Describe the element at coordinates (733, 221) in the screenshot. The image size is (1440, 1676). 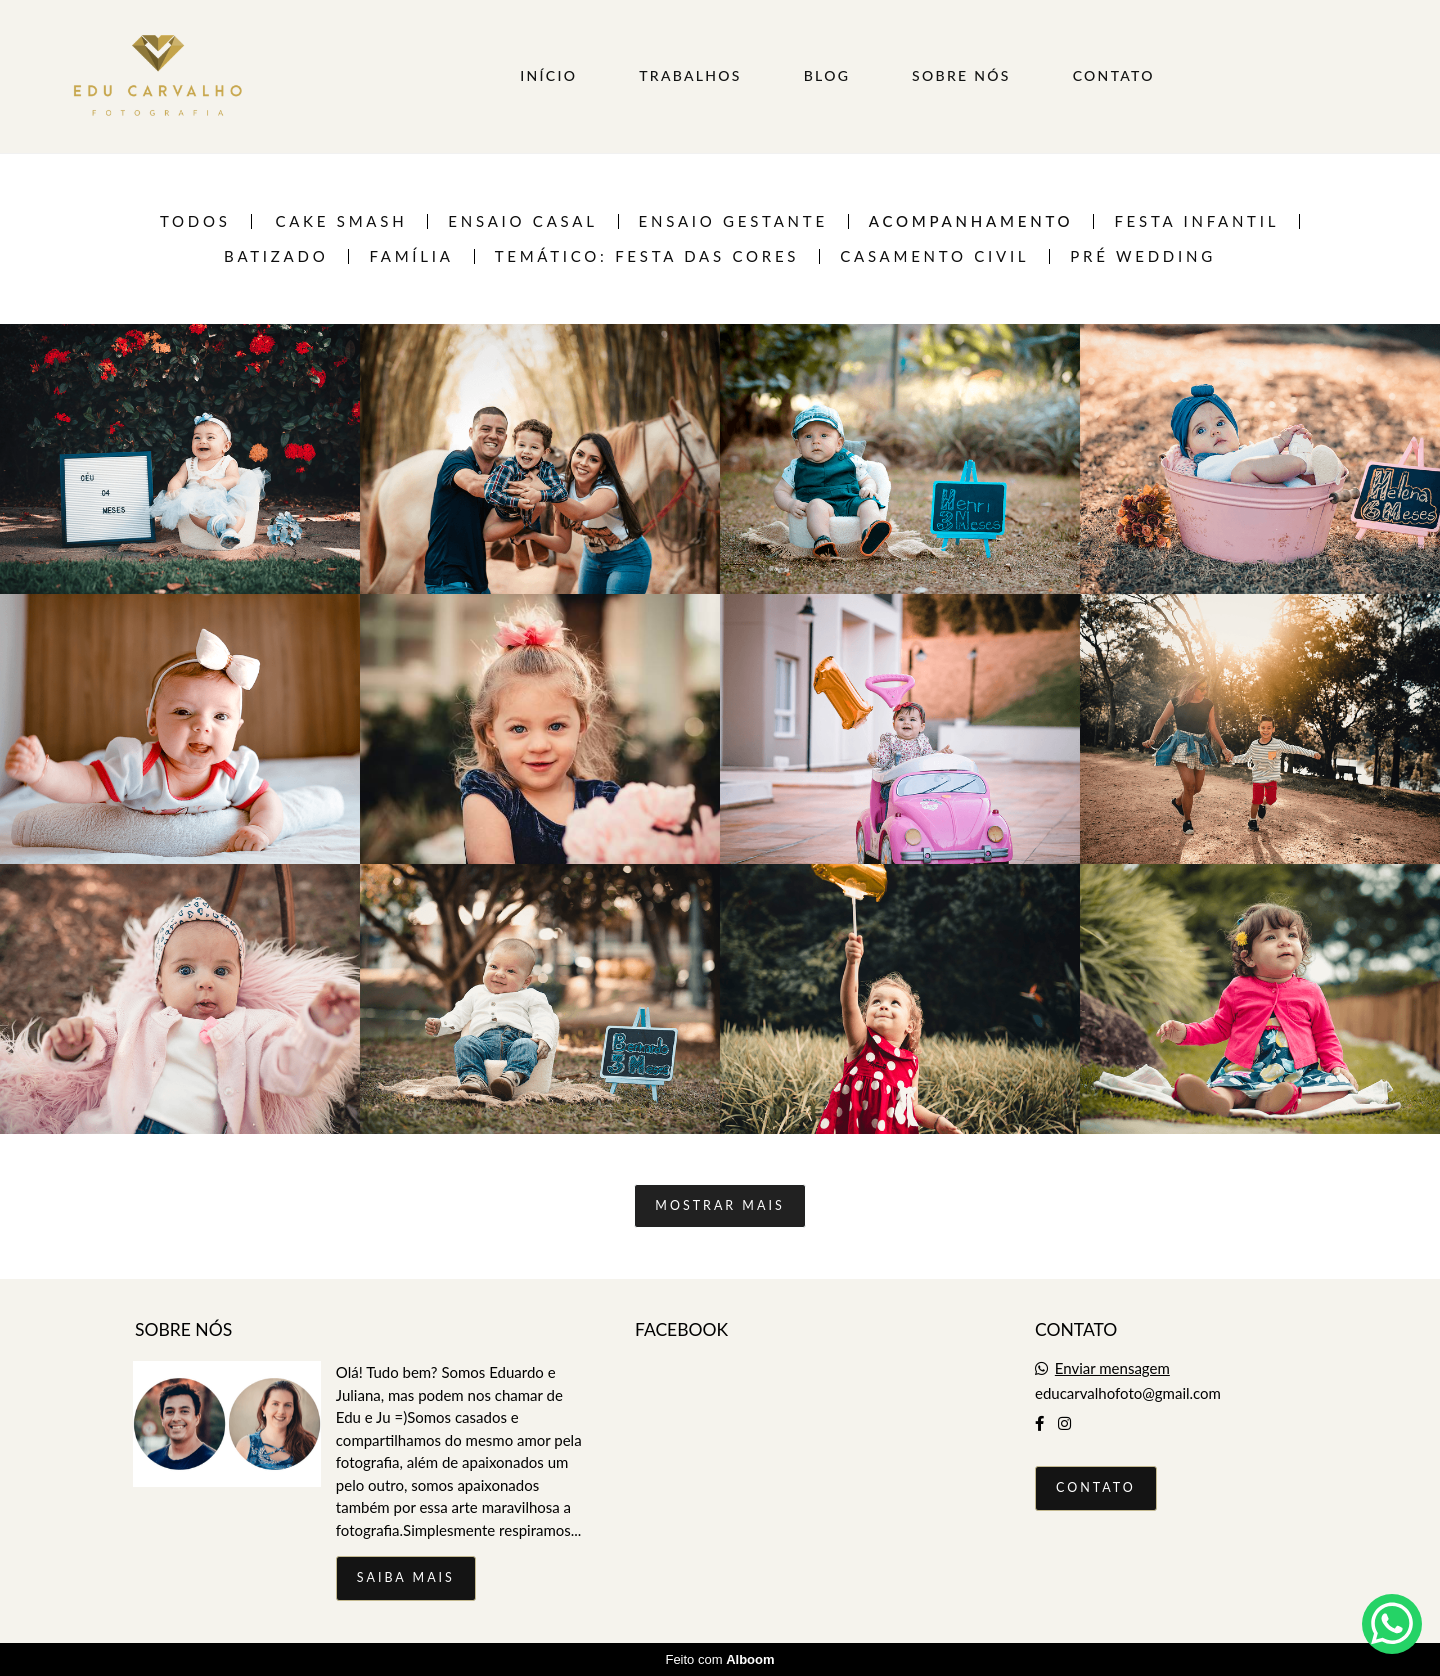
I see `Ensaio Gestante` at that location.